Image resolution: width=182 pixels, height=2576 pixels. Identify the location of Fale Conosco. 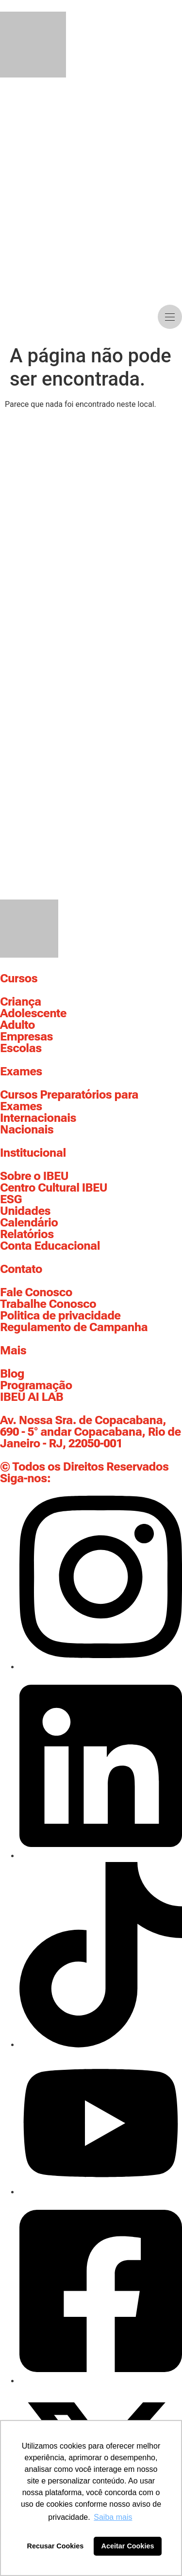
(36, 1292).